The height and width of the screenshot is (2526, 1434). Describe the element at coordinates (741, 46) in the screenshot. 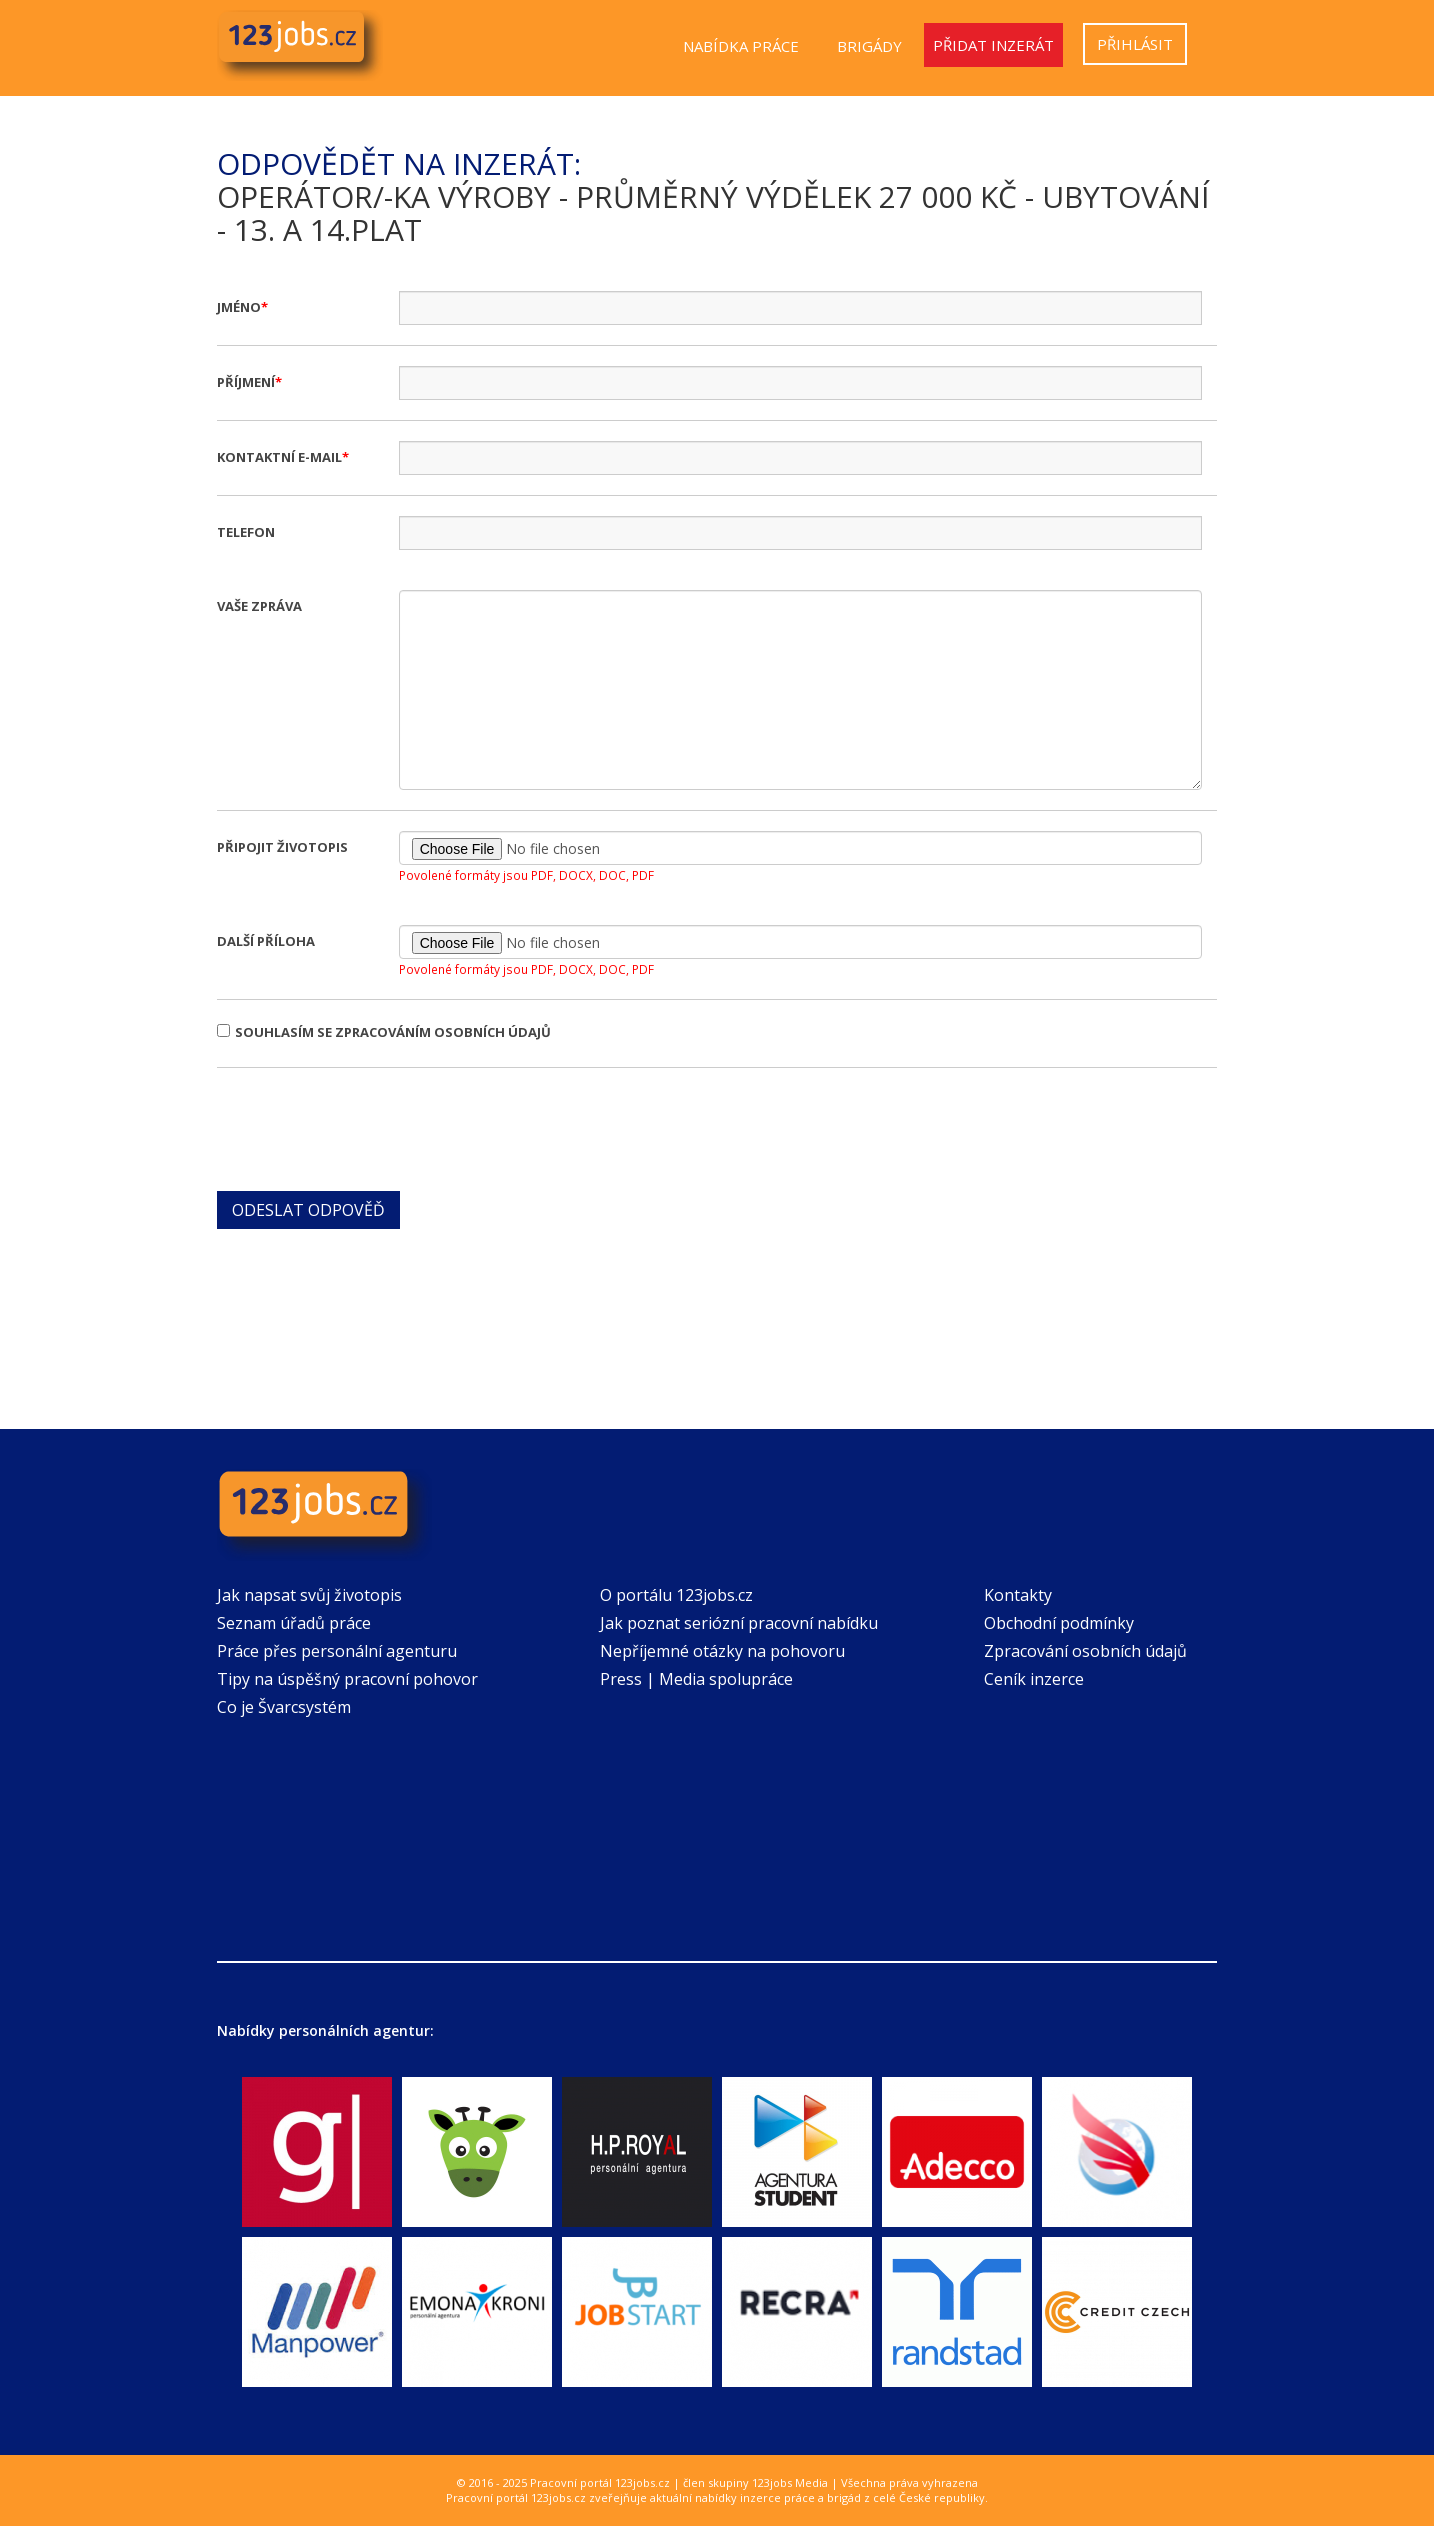

I see `Nabídka práce` at that location.